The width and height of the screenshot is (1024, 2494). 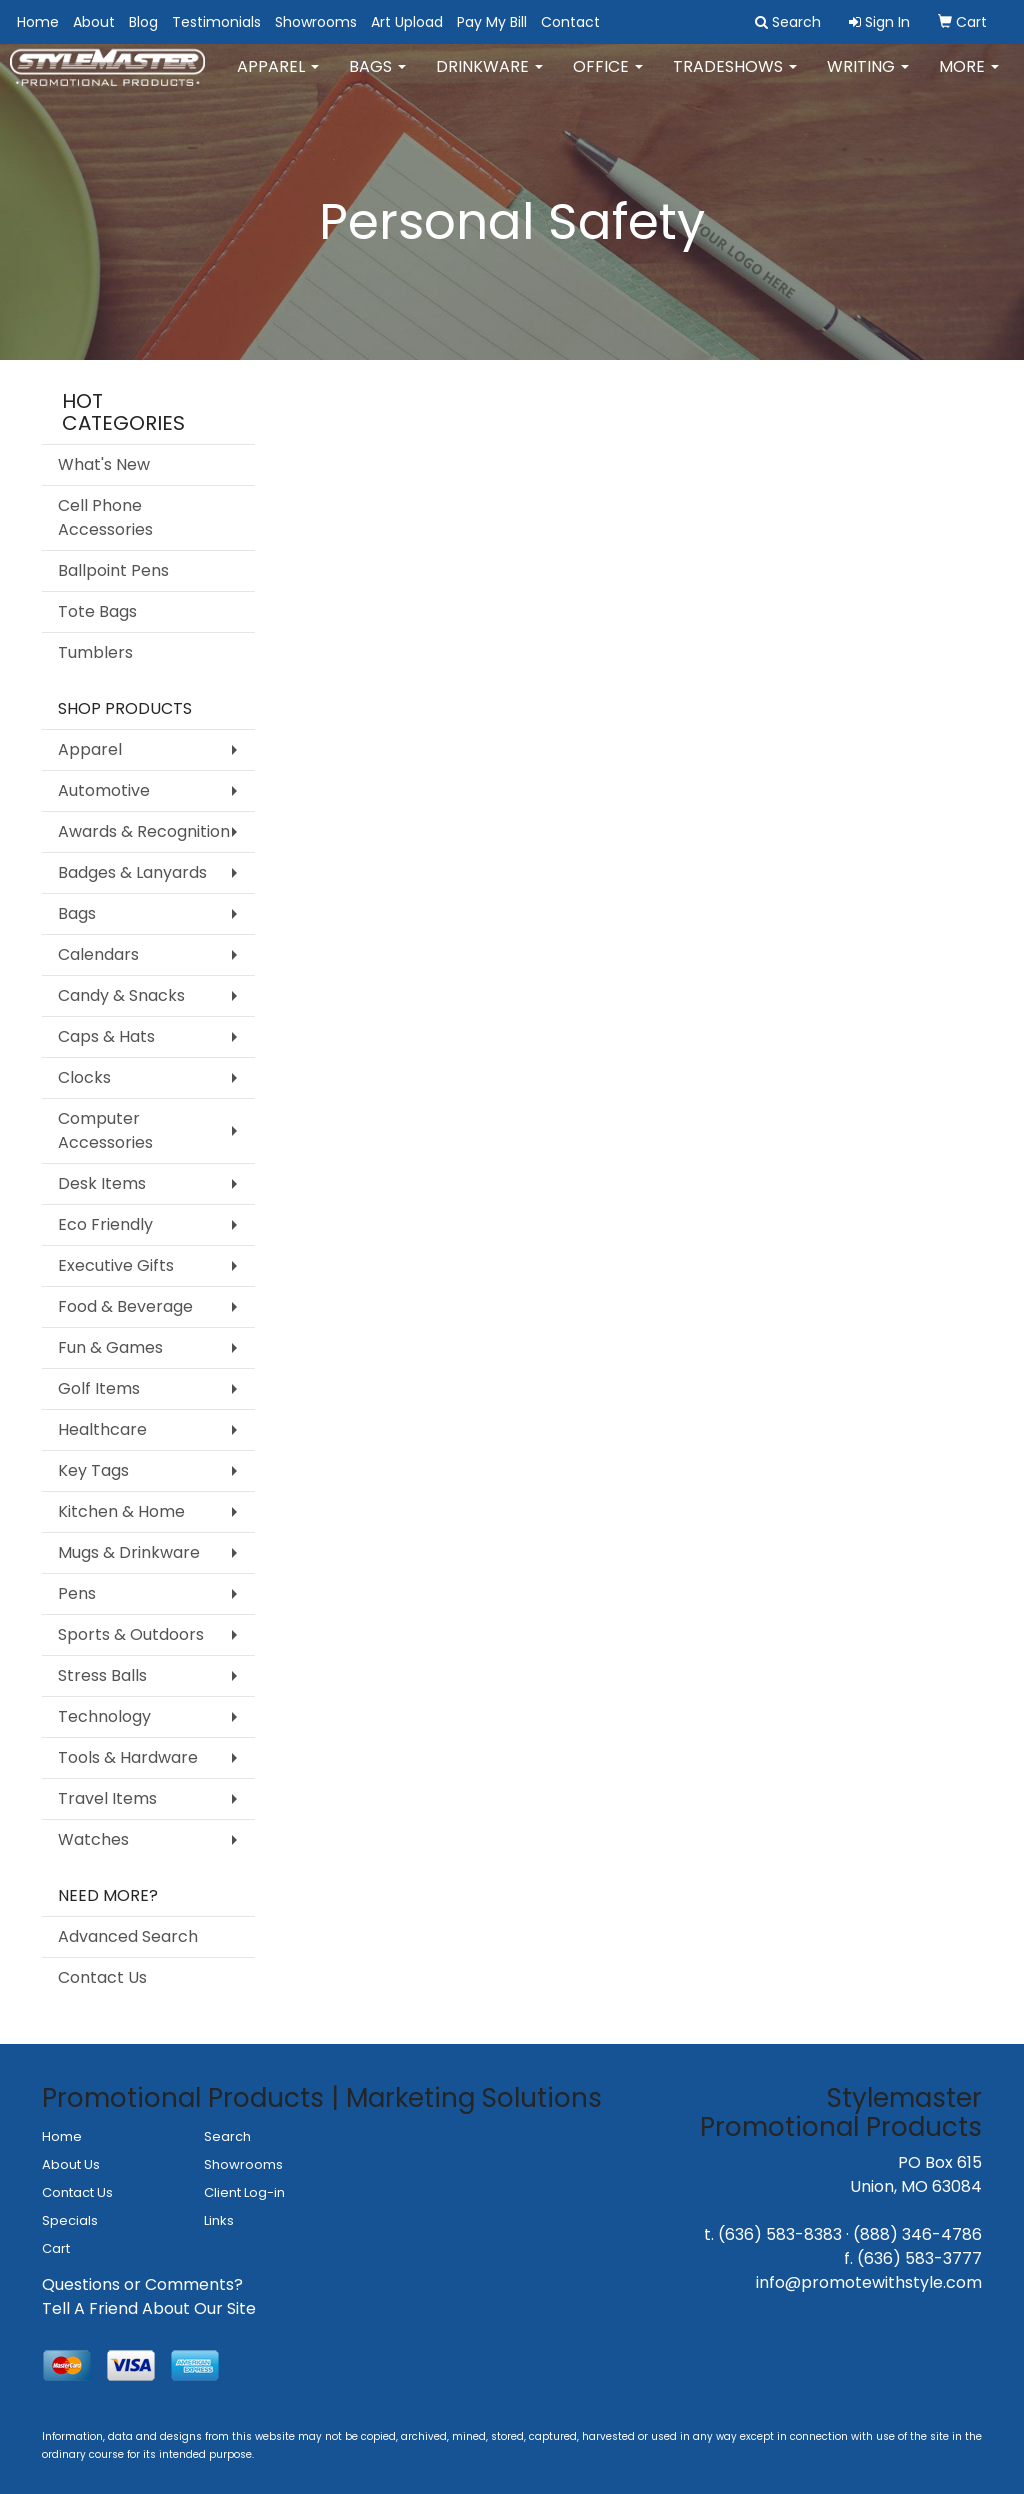 I want to click on Caps & Hats, so click(x=106, y=1036).